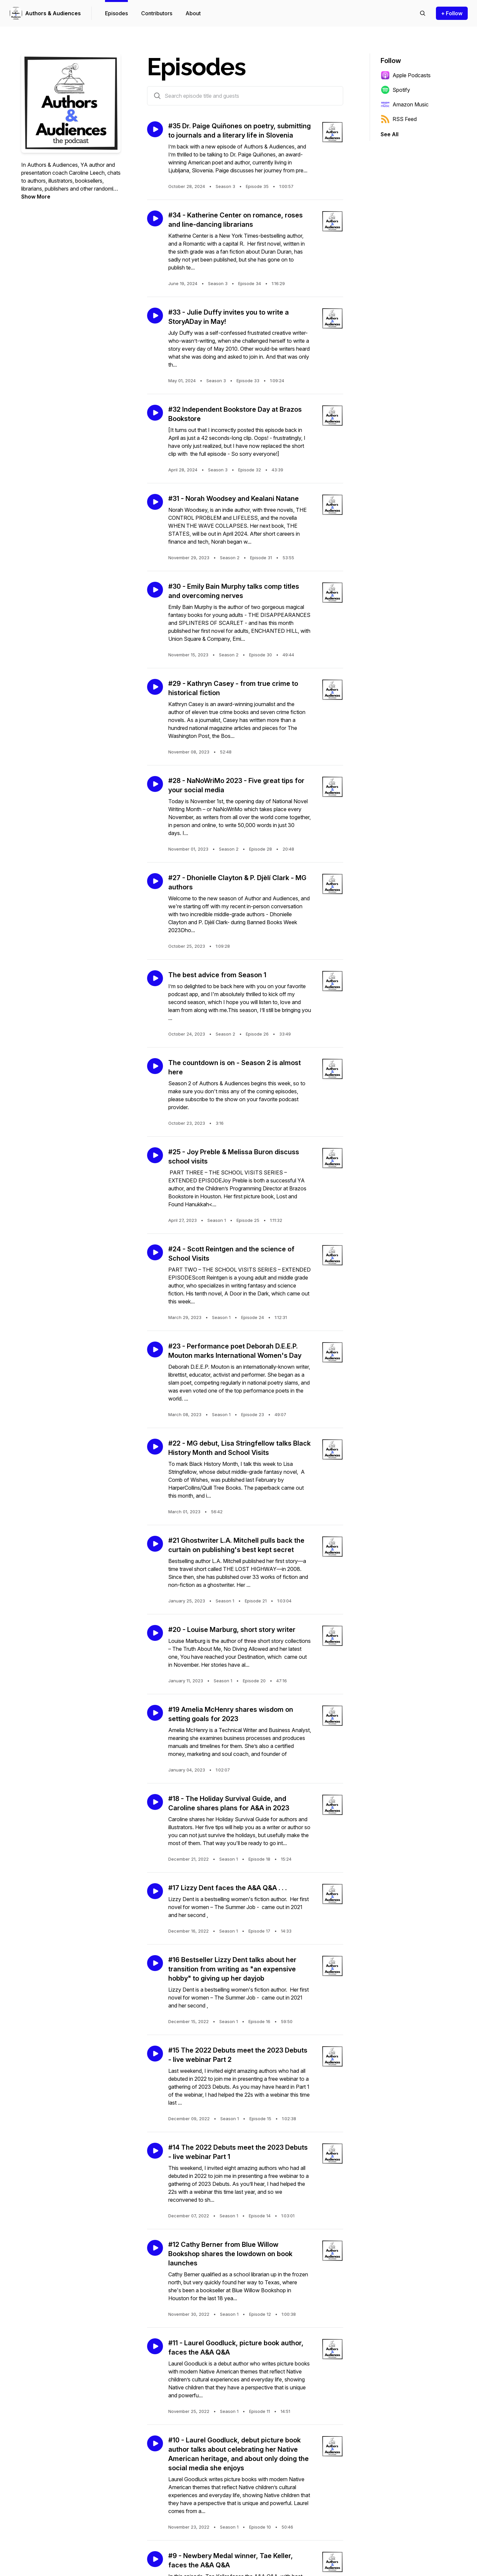  I want to click on [Play episode: #30 - Emily Bain Murphy talks comp titles and overcoming nerves], so click(155, 590).